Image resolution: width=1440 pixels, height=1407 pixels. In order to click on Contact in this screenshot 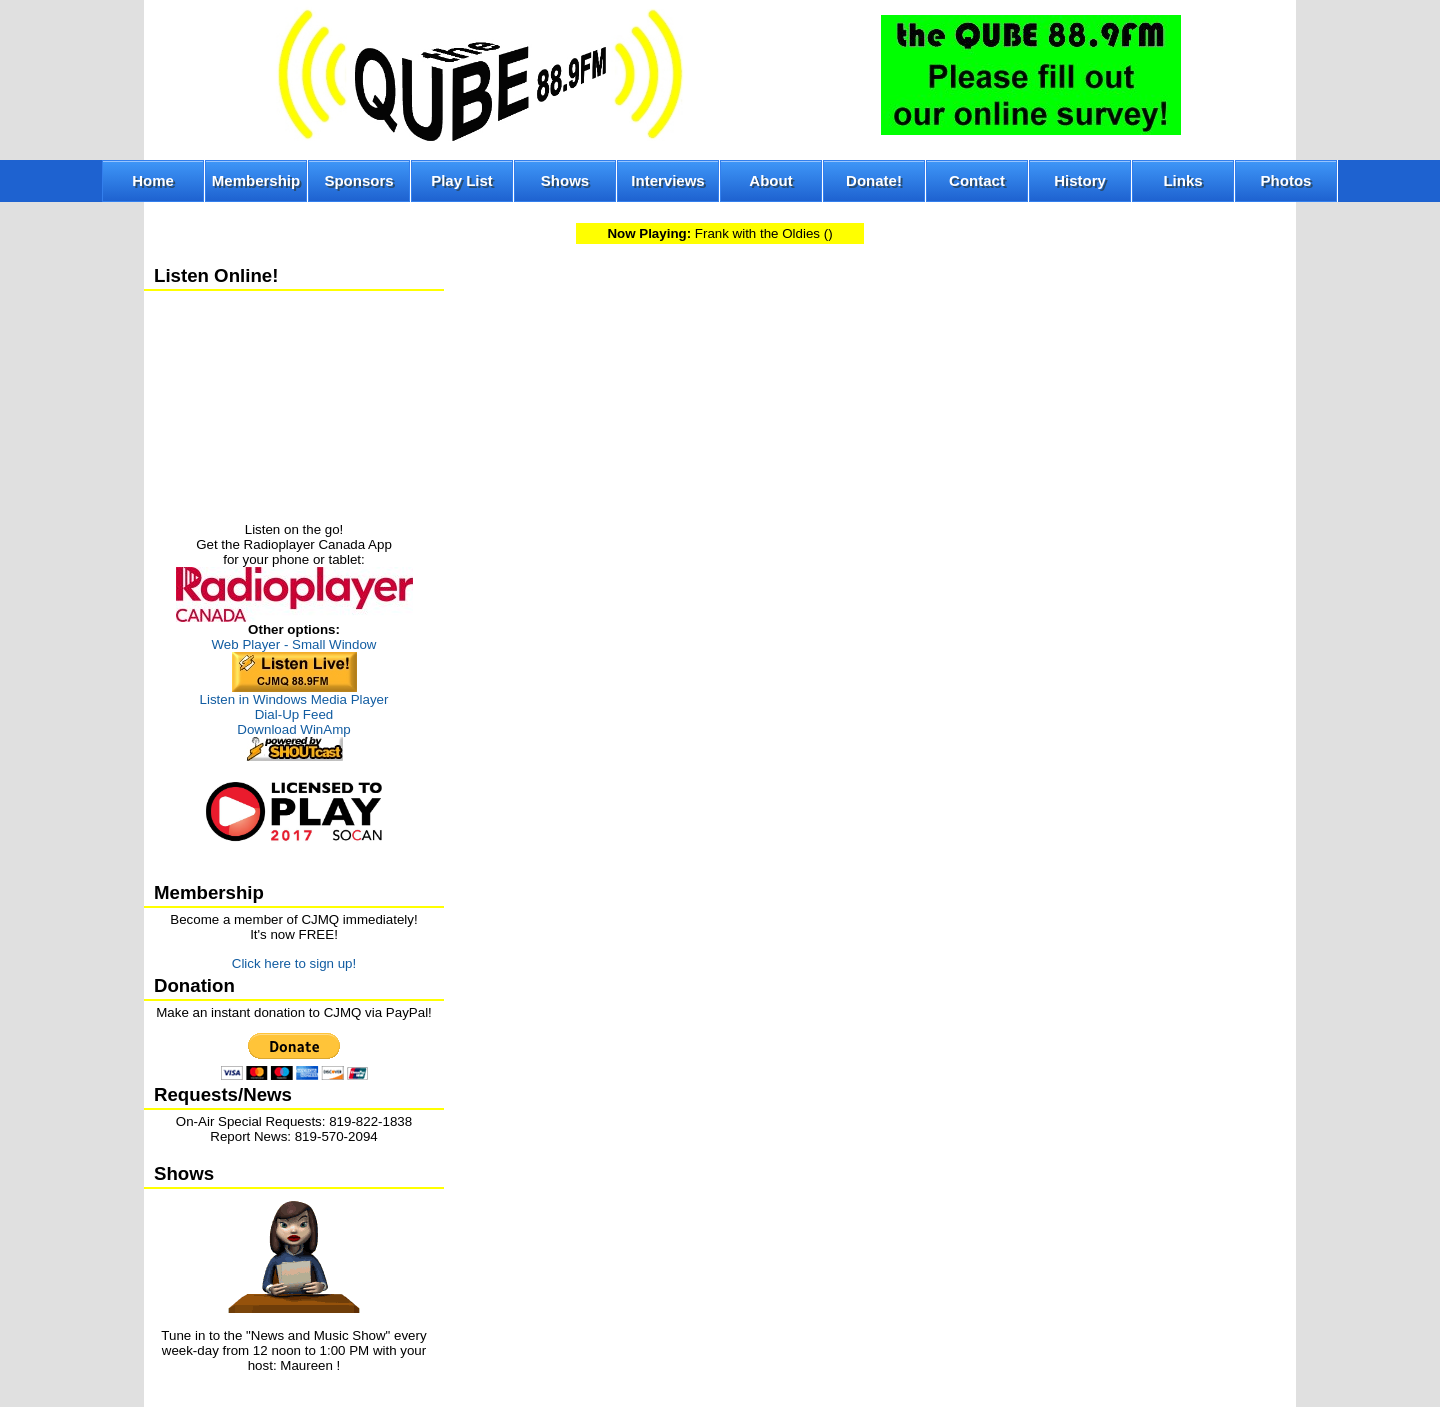, I will do `click(977, 180)`.